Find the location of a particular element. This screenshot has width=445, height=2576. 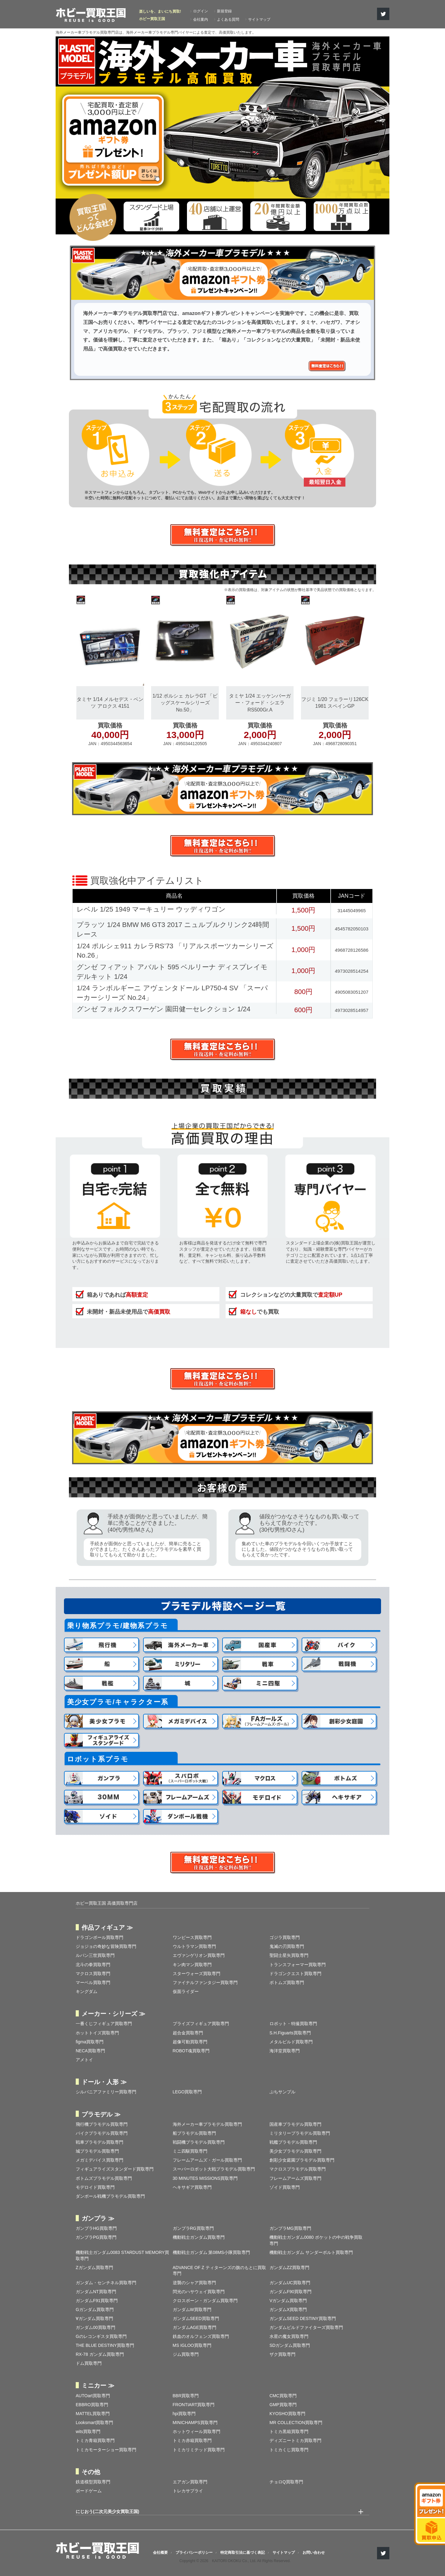

トミカ黒箱買取専門 is located at coordinates (288, 2431).